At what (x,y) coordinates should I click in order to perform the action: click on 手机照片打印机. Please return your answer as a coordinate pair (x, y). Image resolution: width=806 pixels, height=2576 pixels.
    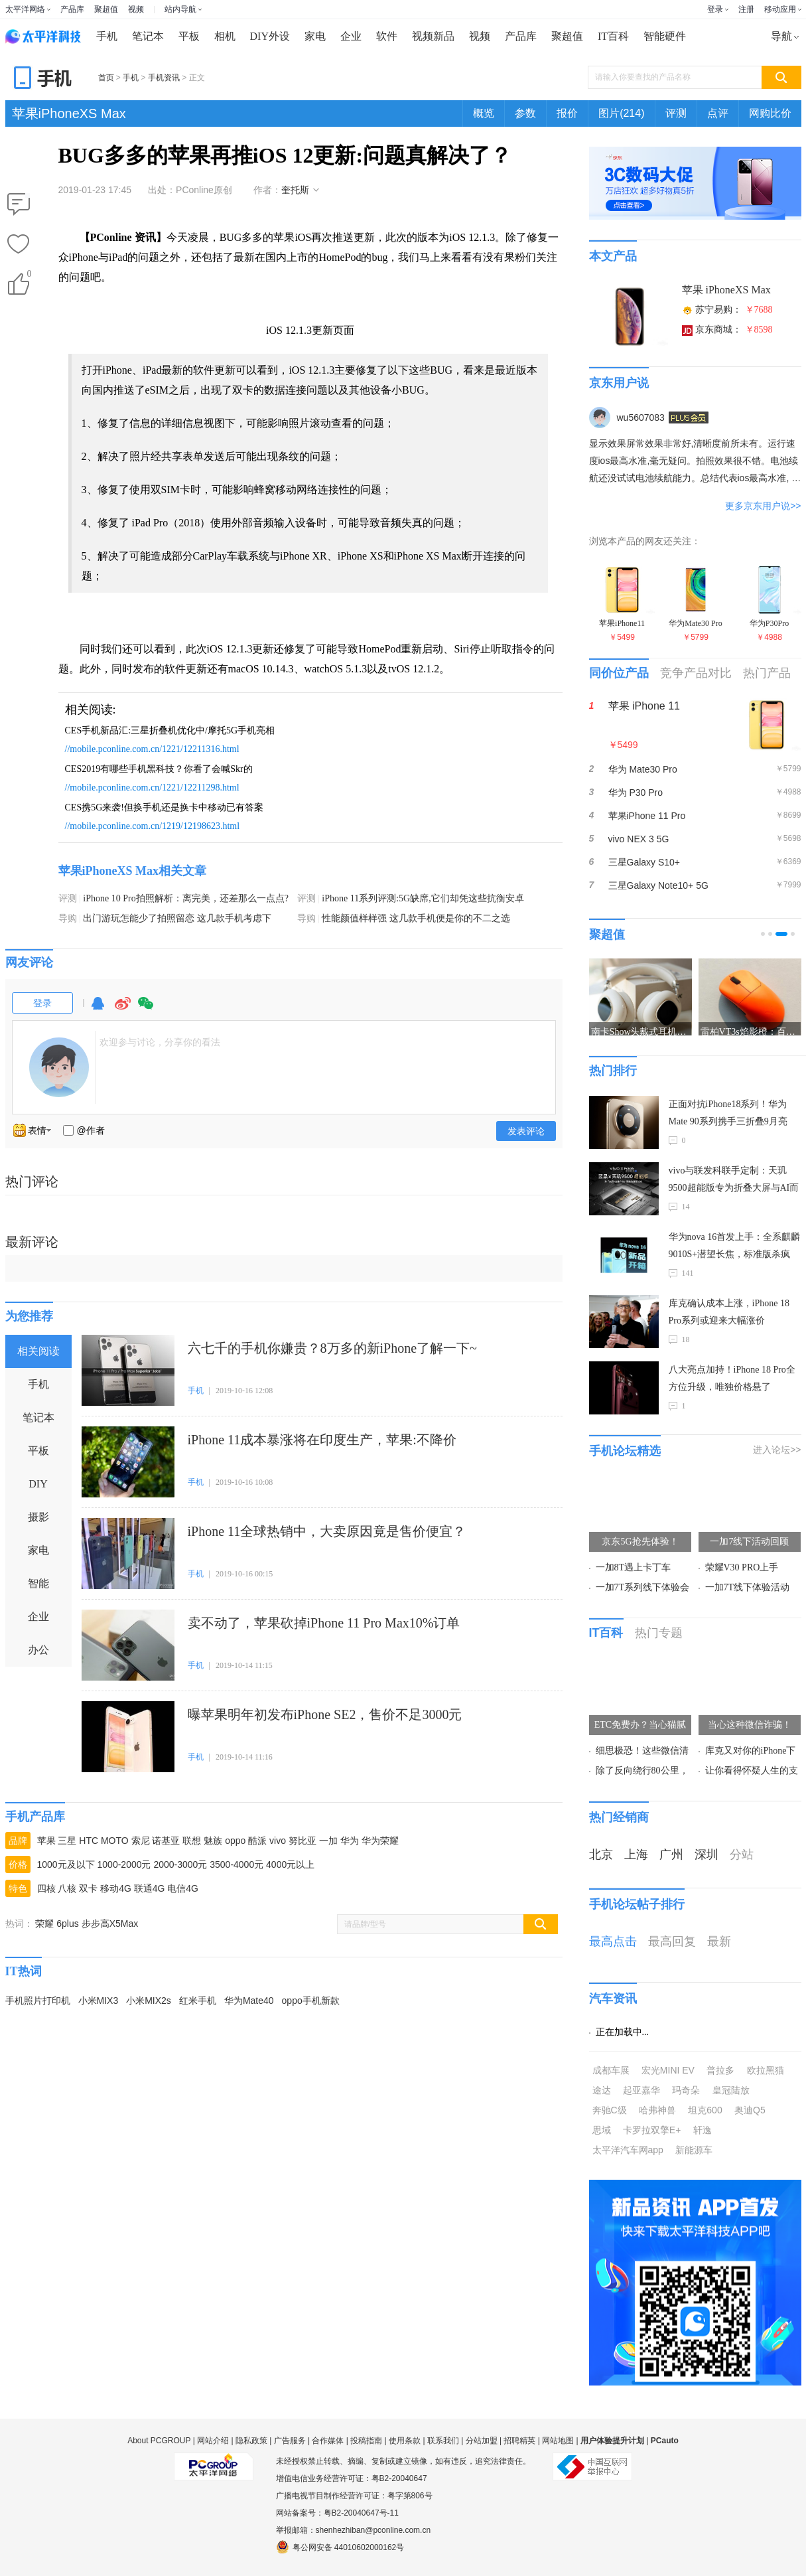
    Looking at the image, I should click on (37, 2000).